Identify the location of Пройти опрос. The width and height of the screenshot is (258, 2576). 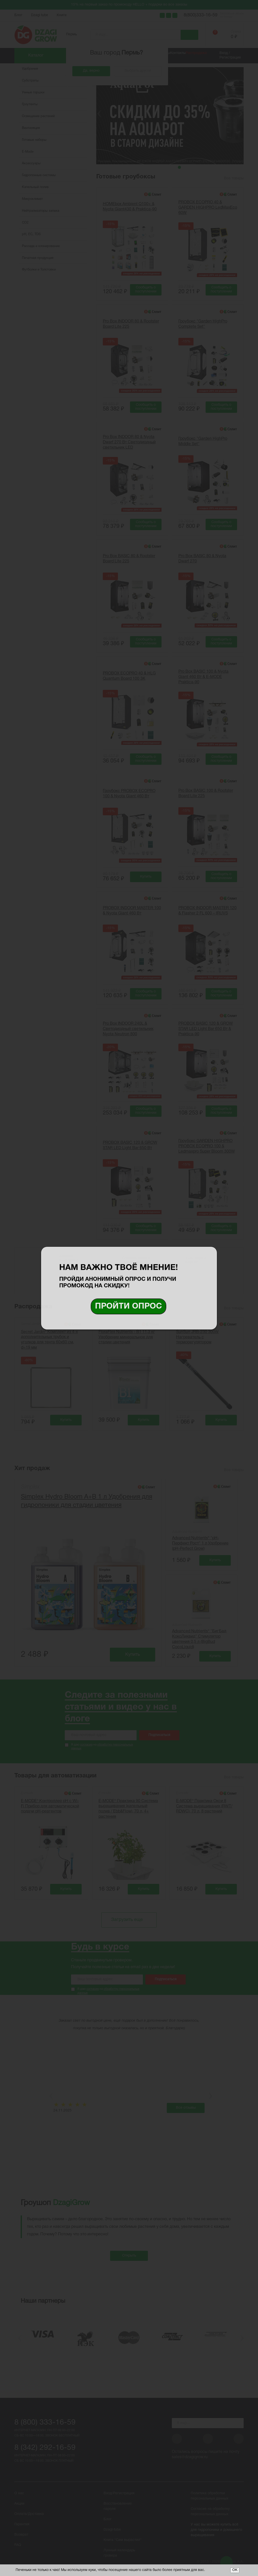
(128, 1306).